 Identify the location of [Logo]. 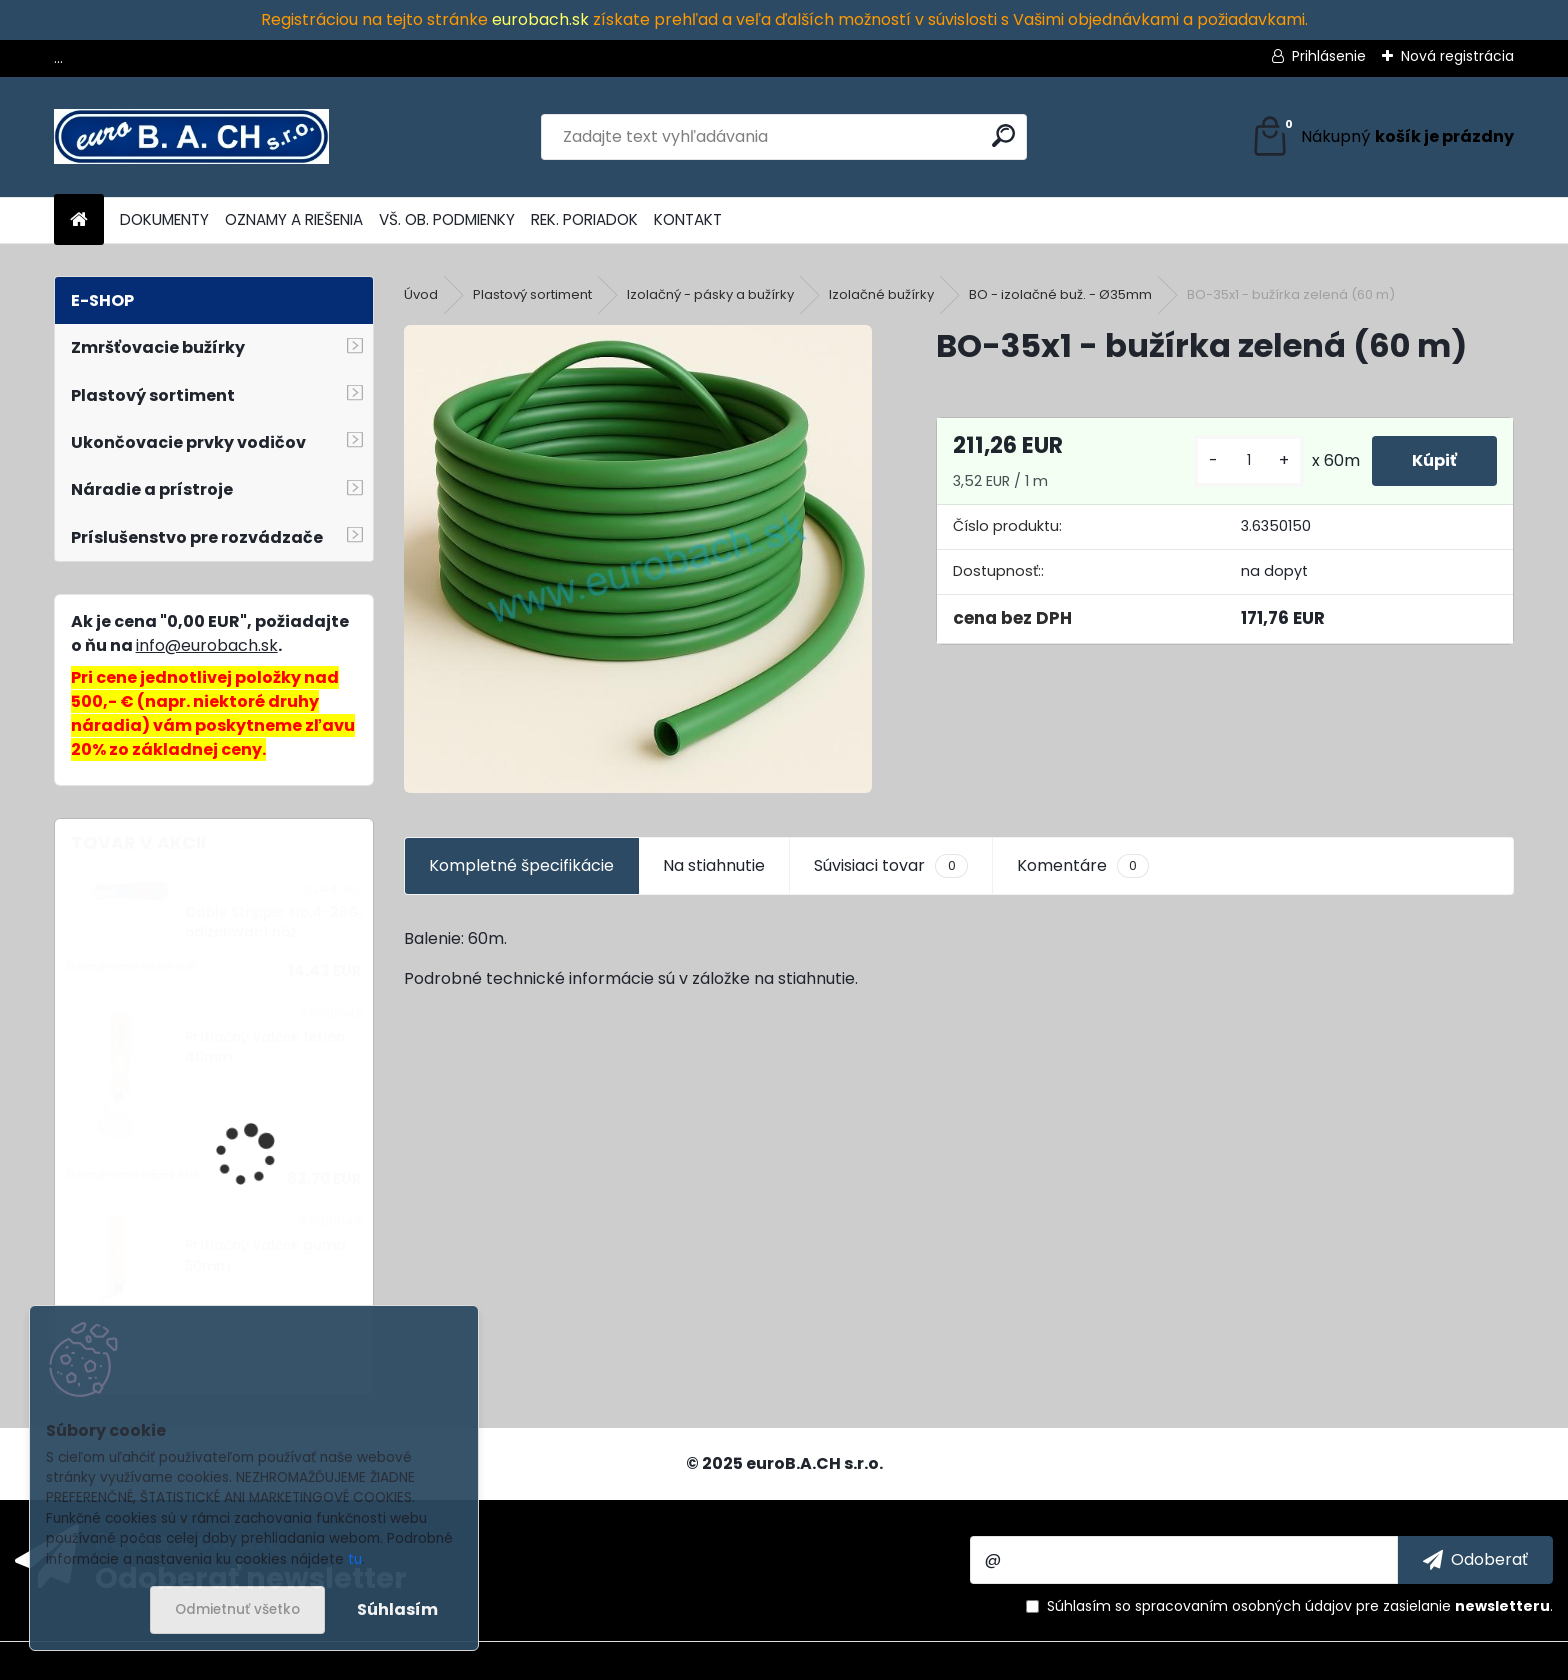
(191, 137).